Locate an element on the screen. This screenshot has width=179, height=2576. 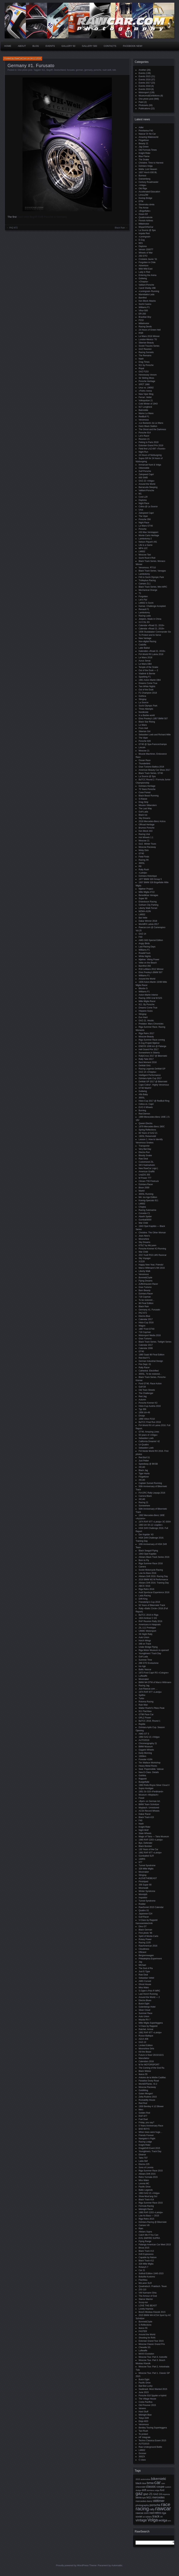
Quattro S1 is located at coordinates (144, 1910).